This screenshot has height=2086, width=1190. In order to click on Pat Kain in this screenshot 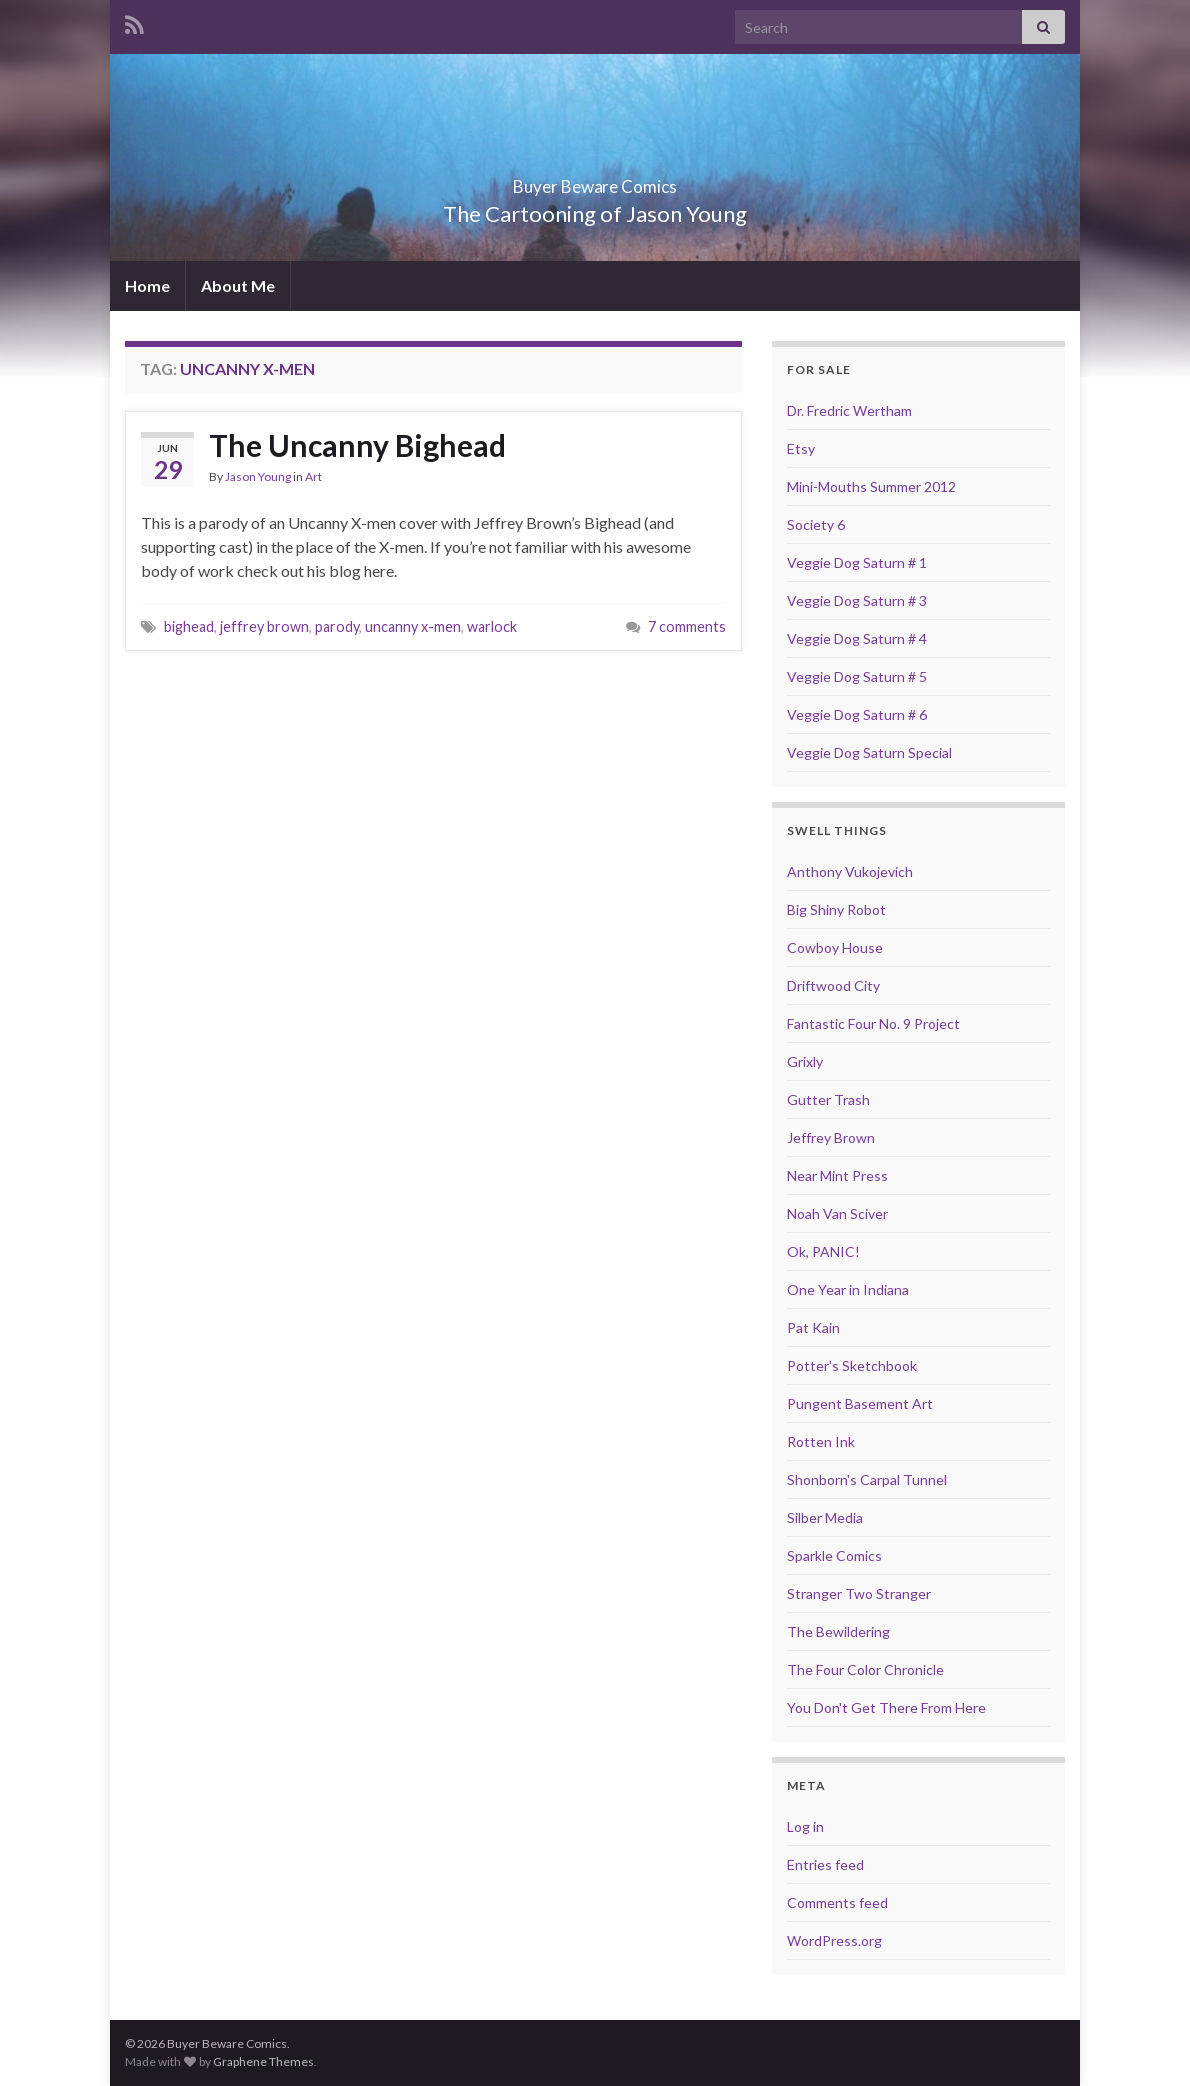, I will do `click(813, 1327)`.